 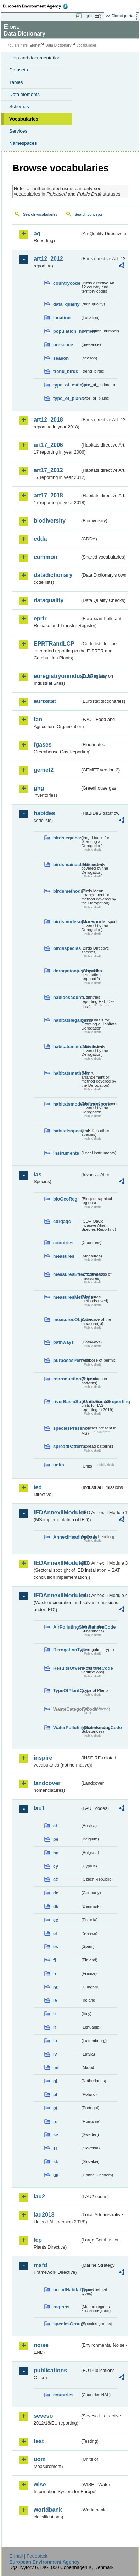 I want to click on habitatsmethods, so click(x=66, y=1073).